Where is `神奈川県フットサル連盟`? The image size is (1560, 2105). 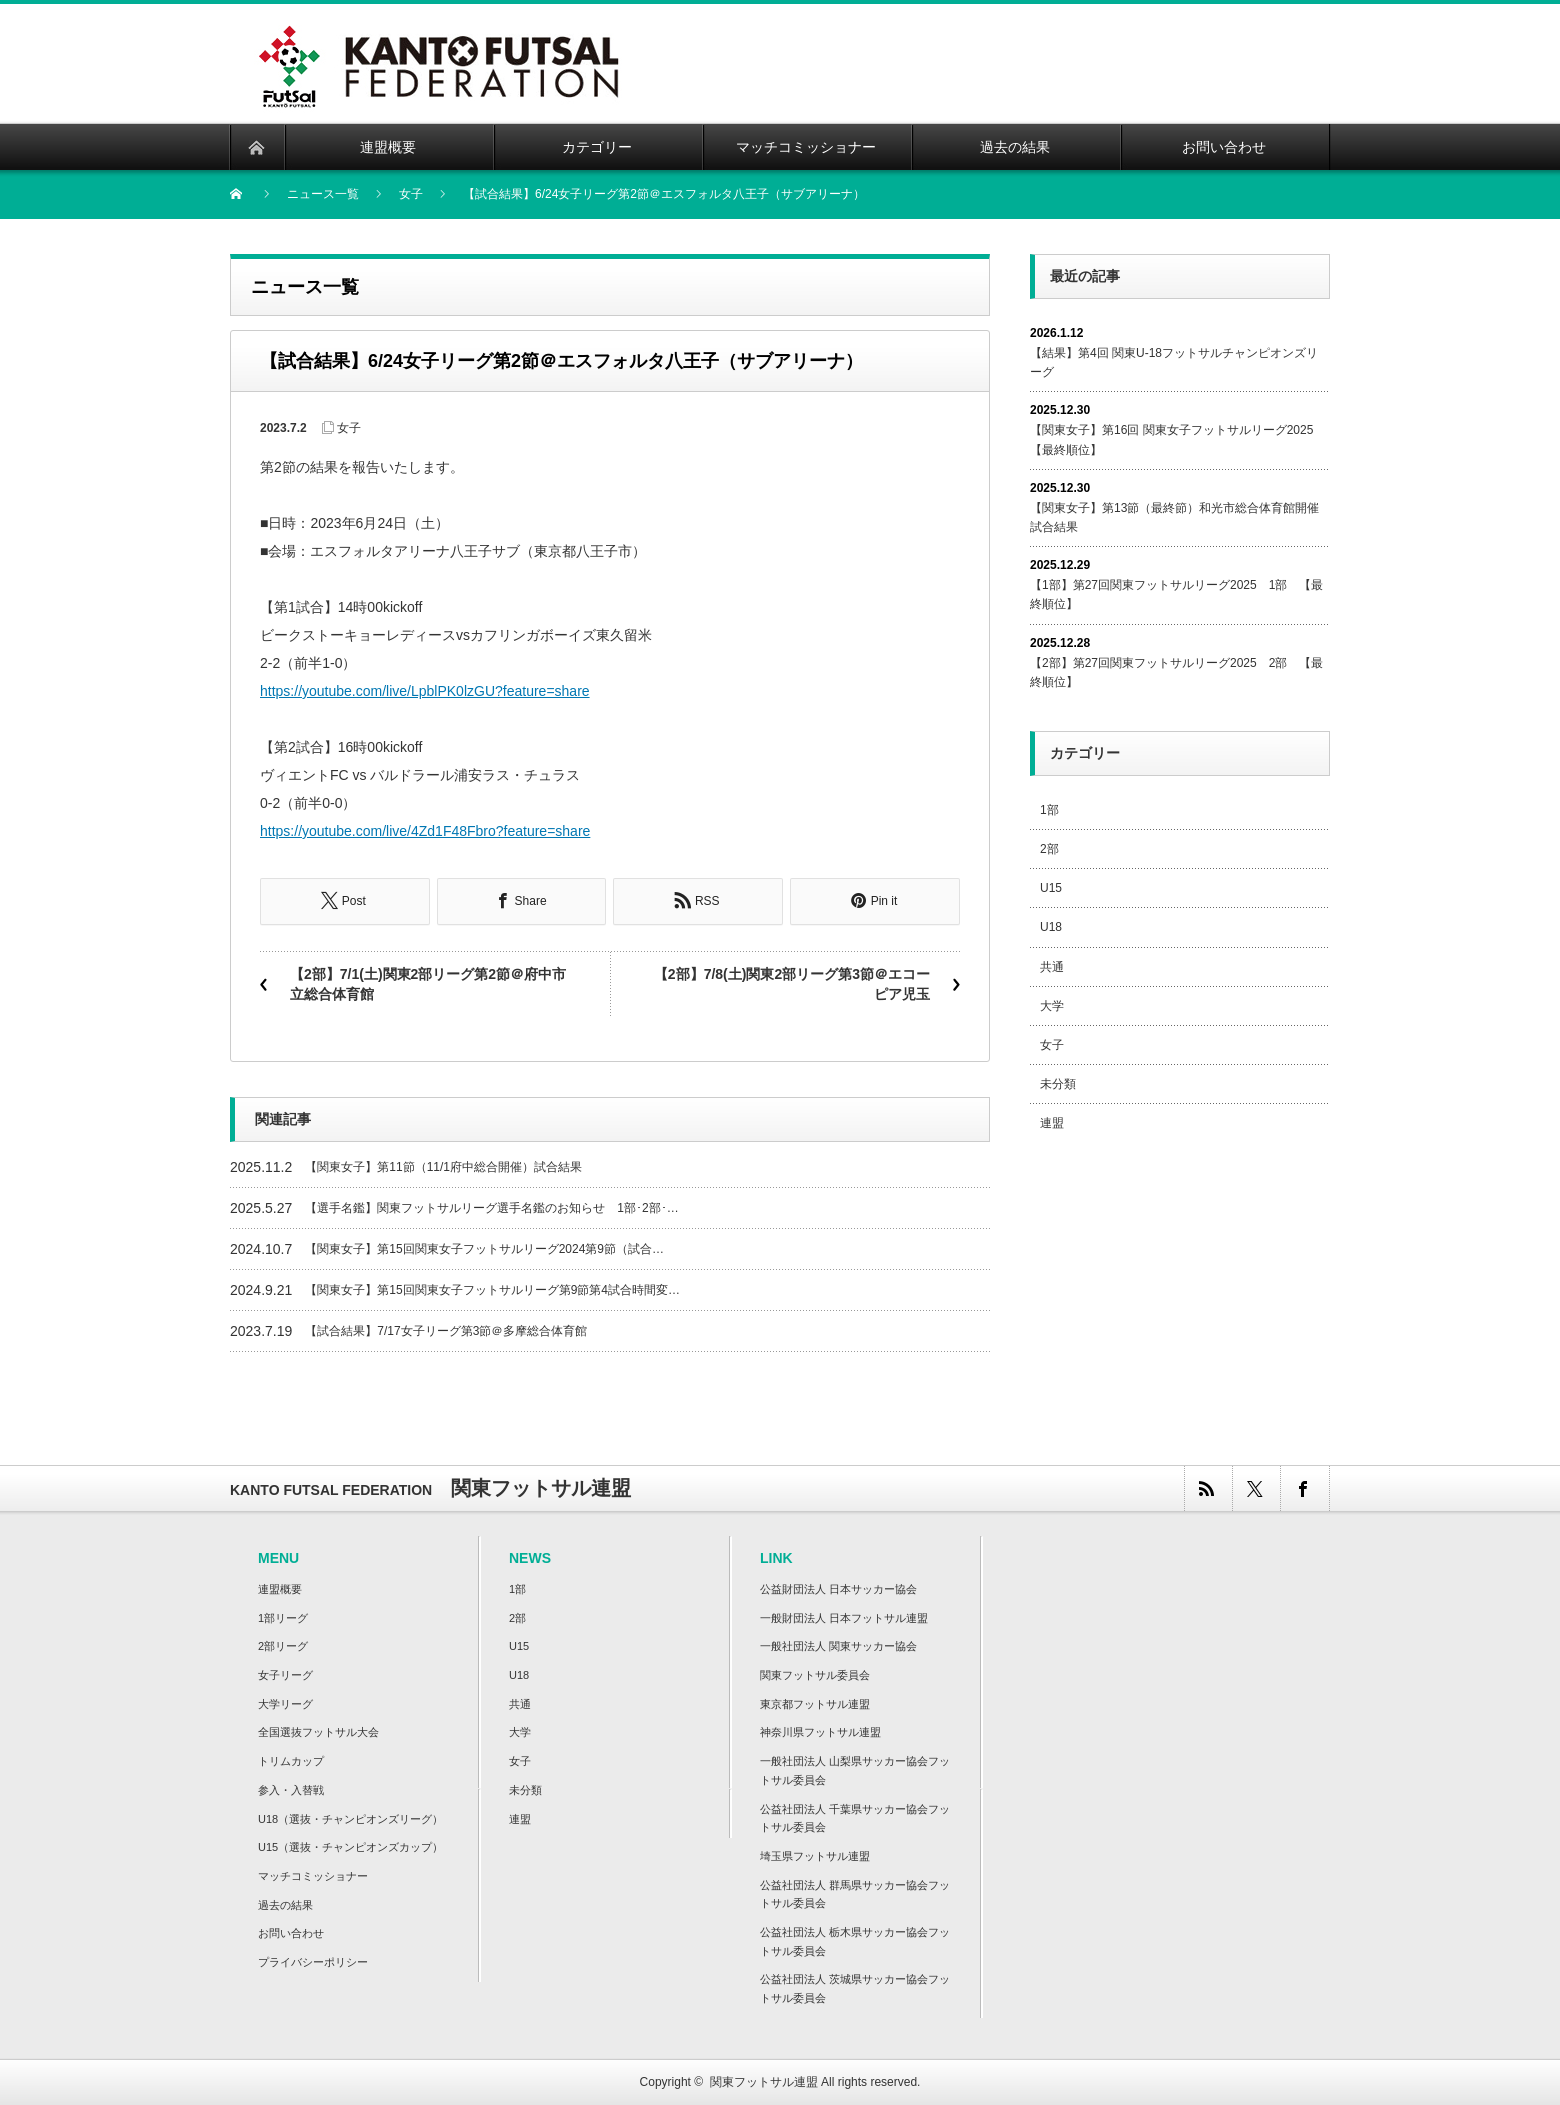 神奈川県フットサル連盟 is located at coordinates (820, 1732).